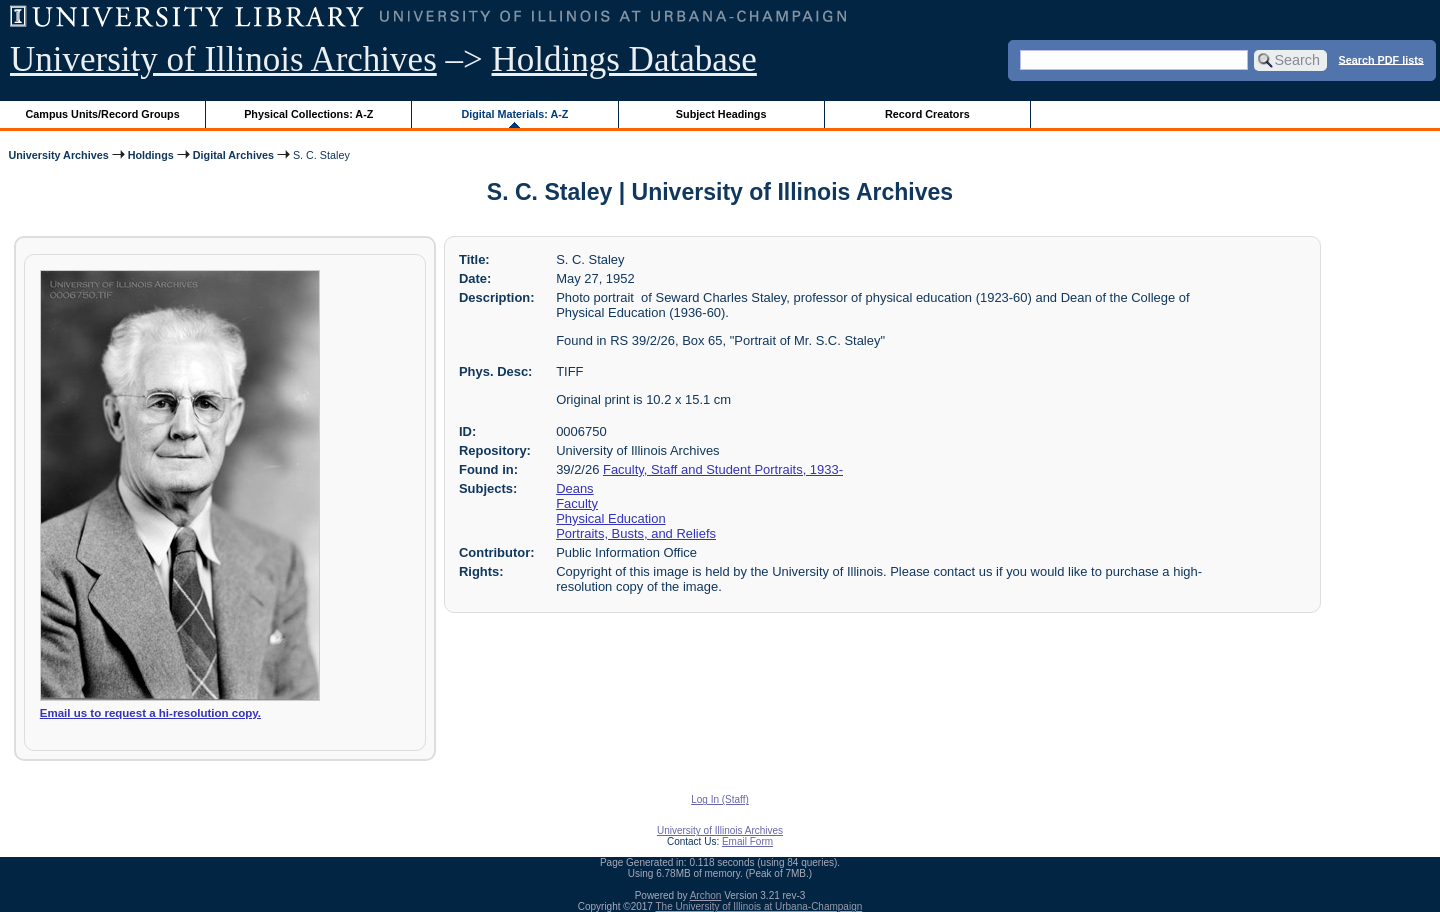  Describe the element at coordinates (636, 533) in the screenshot. I see `Portraits, Busts, and Reliefs` at that location.